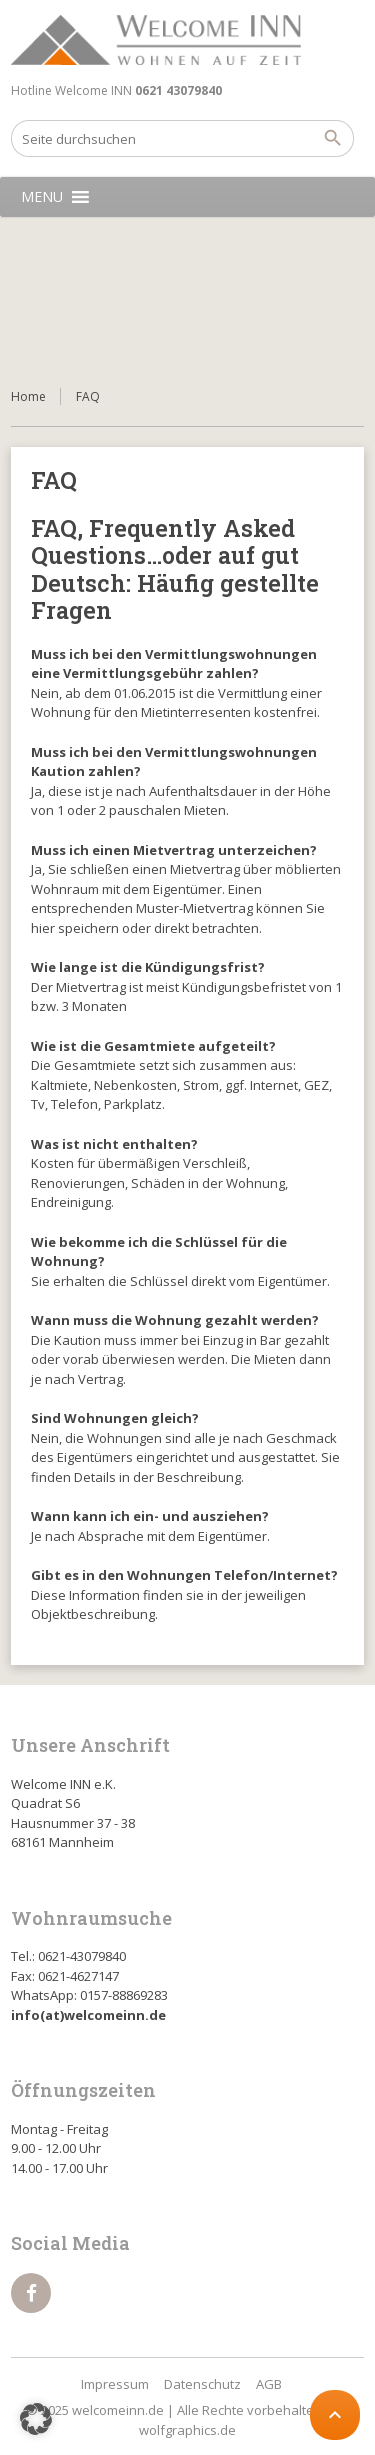 Image resolution: width=375 pixels, height=2455 pixels. What do you see at coordinates (28, 396) in the screenshot?
I see `Home` at bounding box center [28, 396].